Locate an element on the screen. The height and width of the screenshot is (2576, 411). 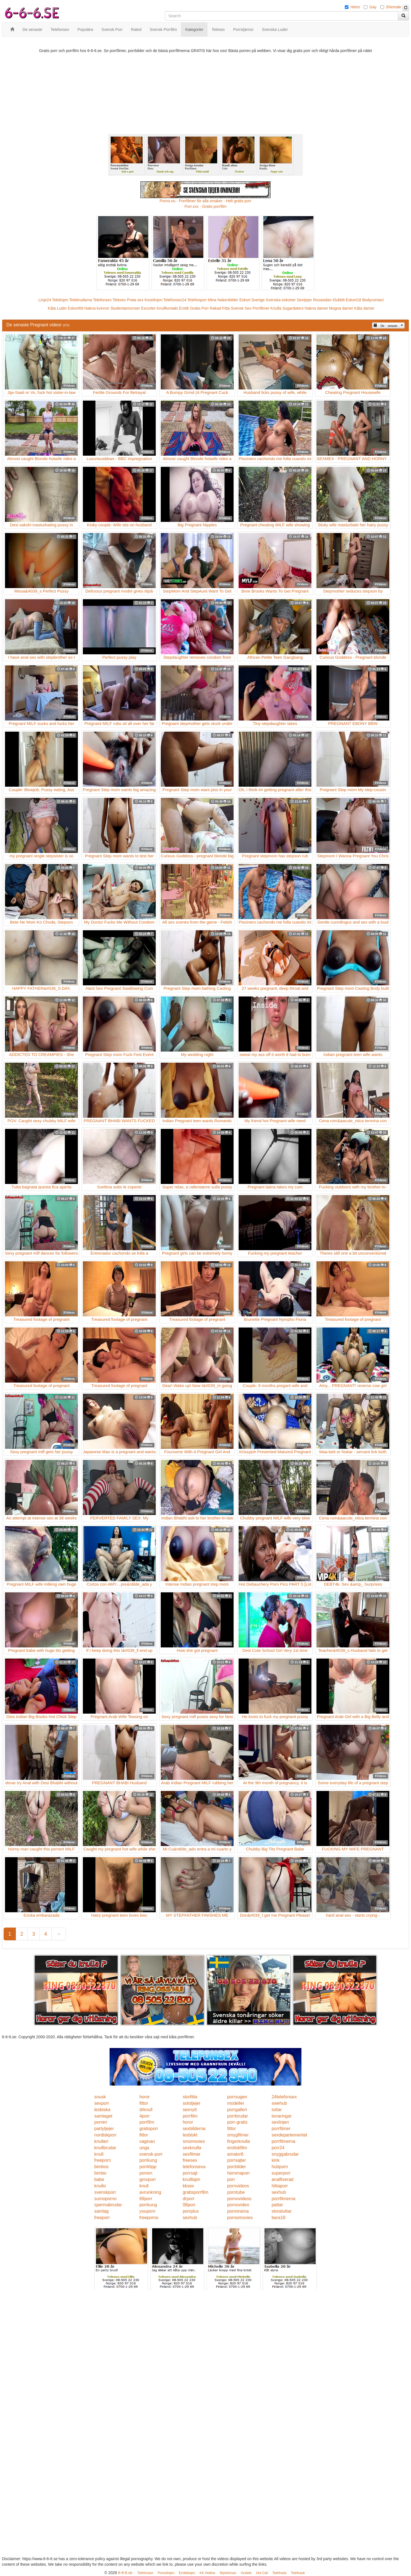
Telelinjen is located at coordinates (60, 300).